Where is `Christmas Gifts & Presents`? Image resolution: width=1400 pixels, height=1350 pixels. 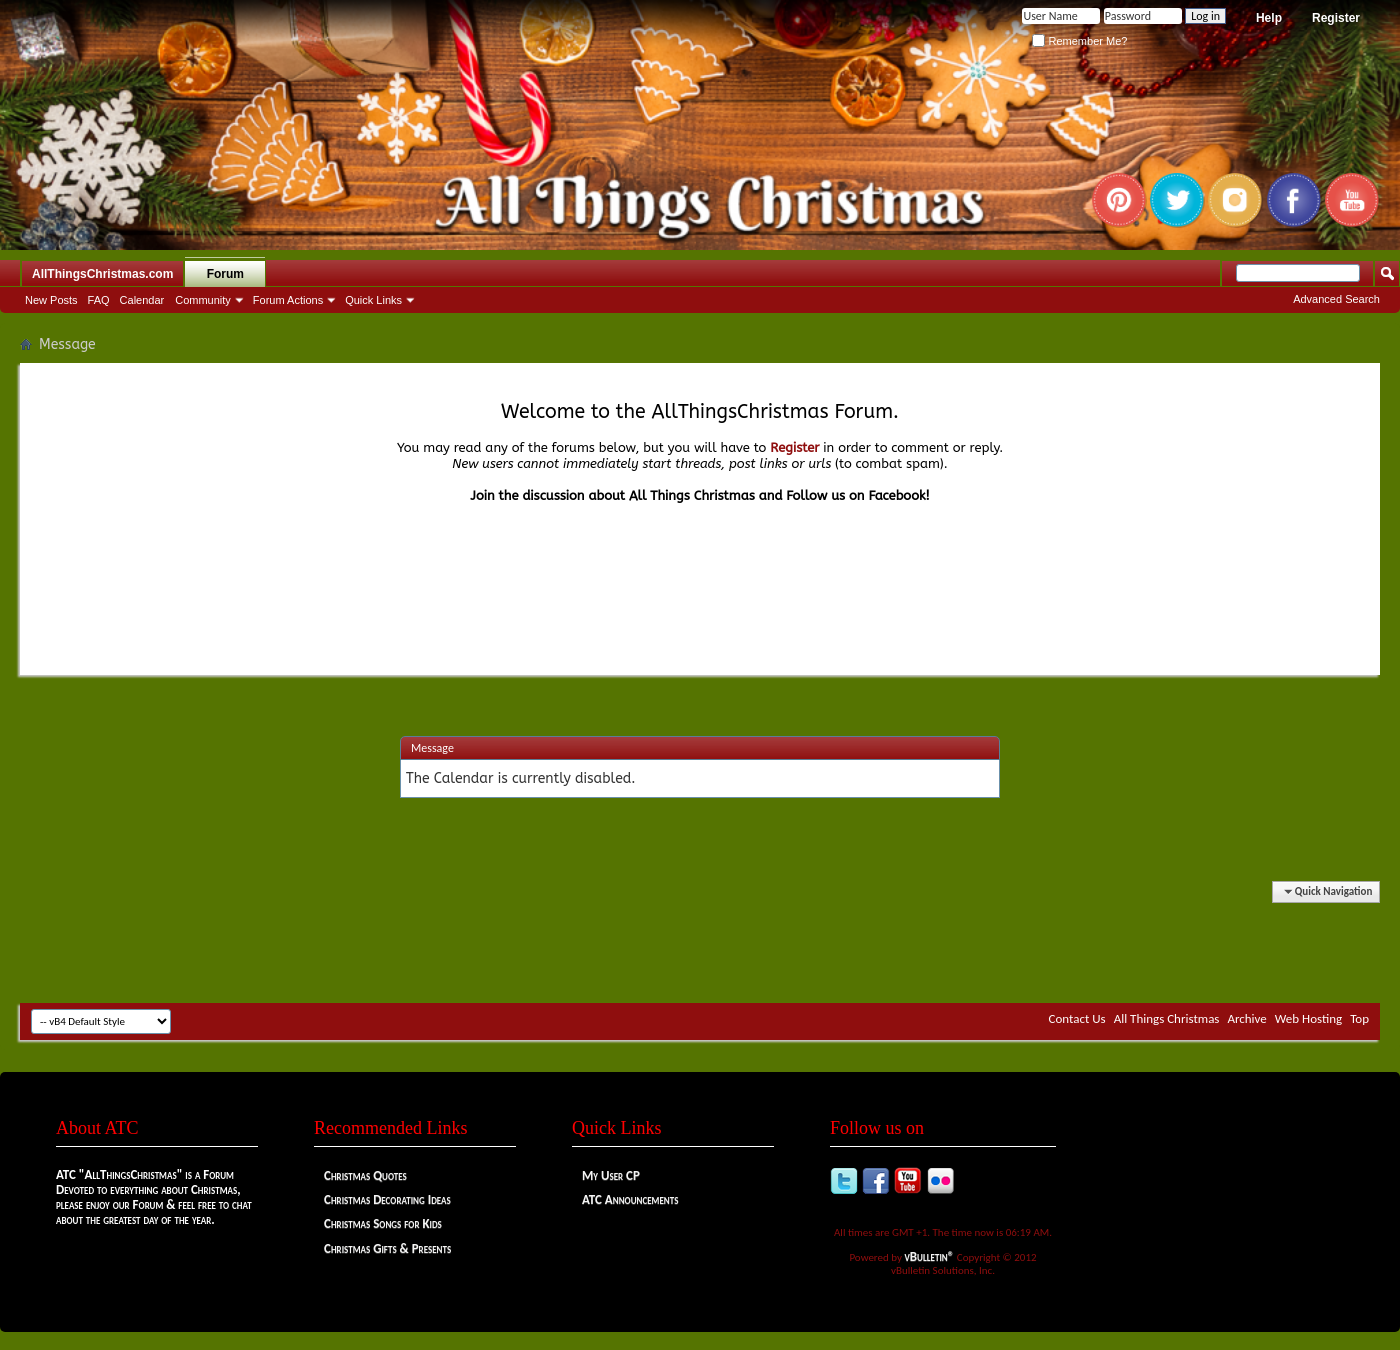
Christmas Gifts & Presents is located at coordinates (387, 1248).